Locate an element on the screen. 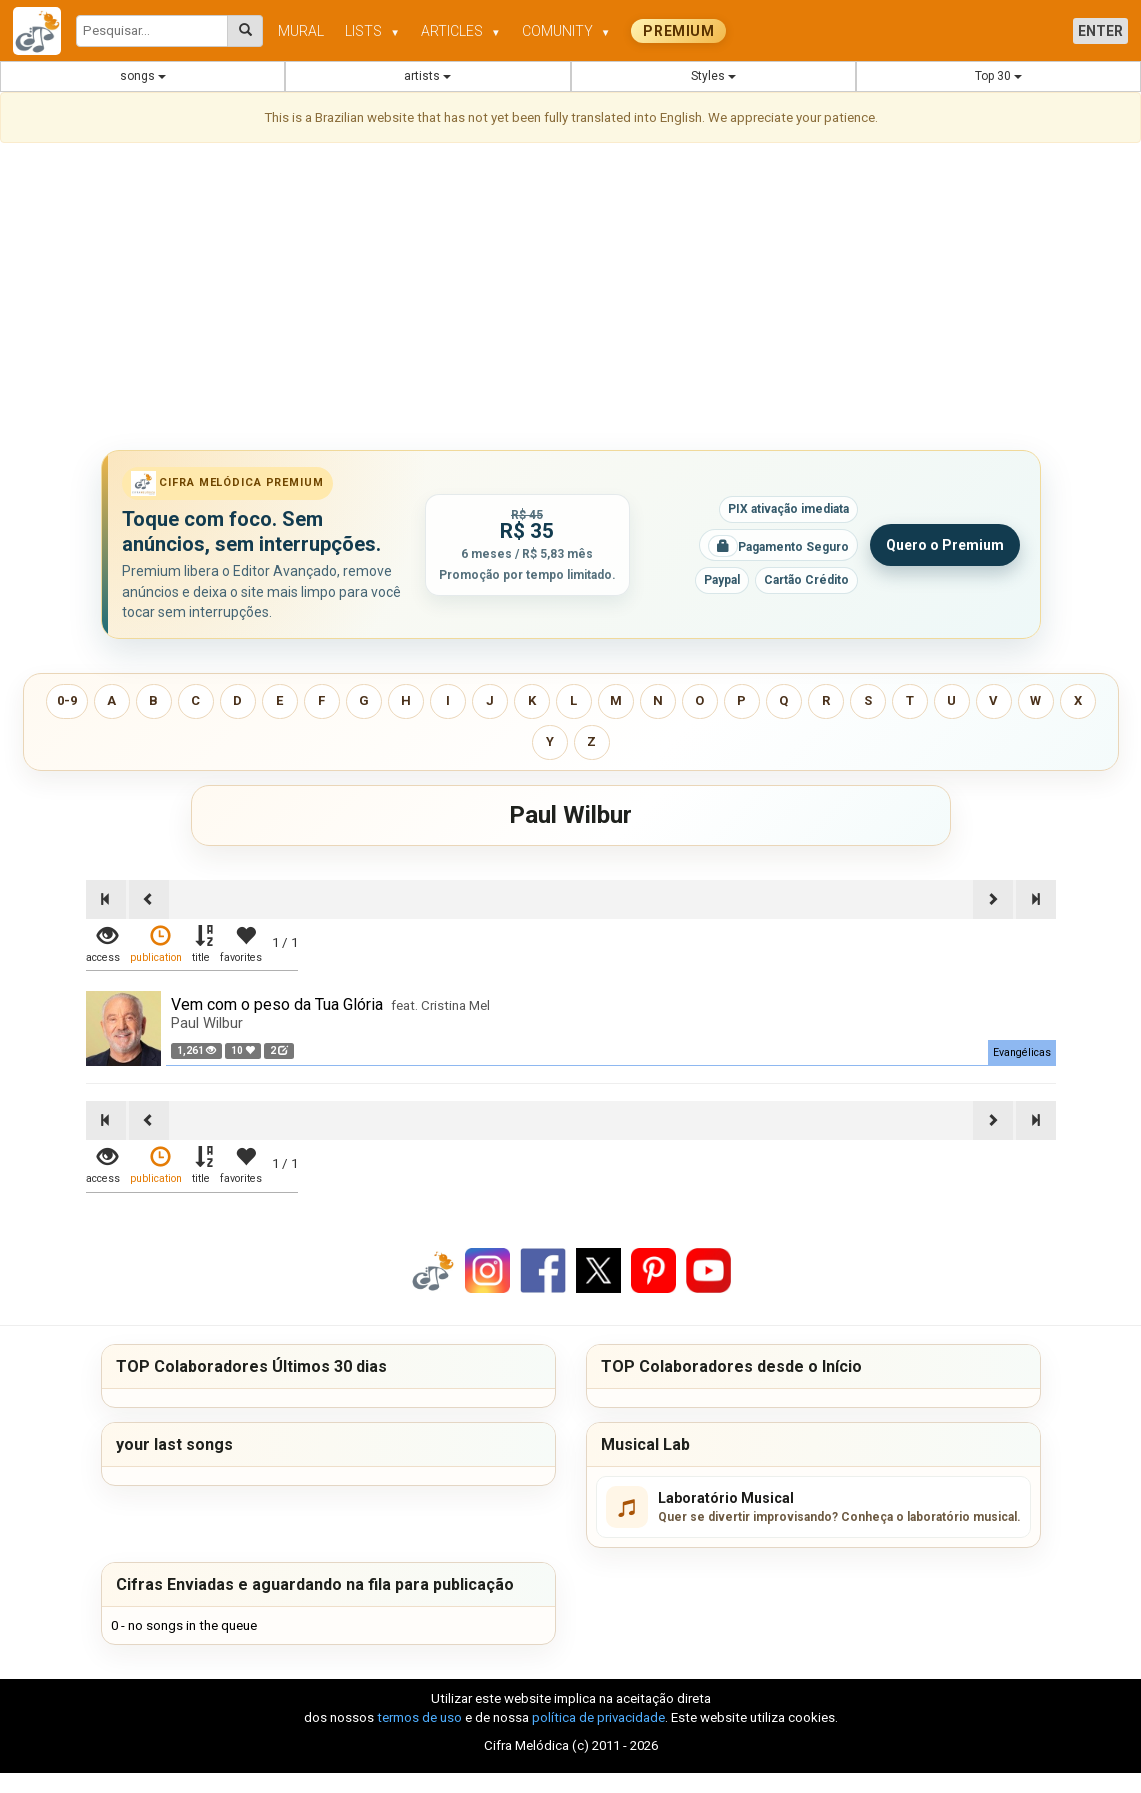 The image size is (1141, 1793). [Compartilhar no YouTube] is located at coordinates (708, 1269).